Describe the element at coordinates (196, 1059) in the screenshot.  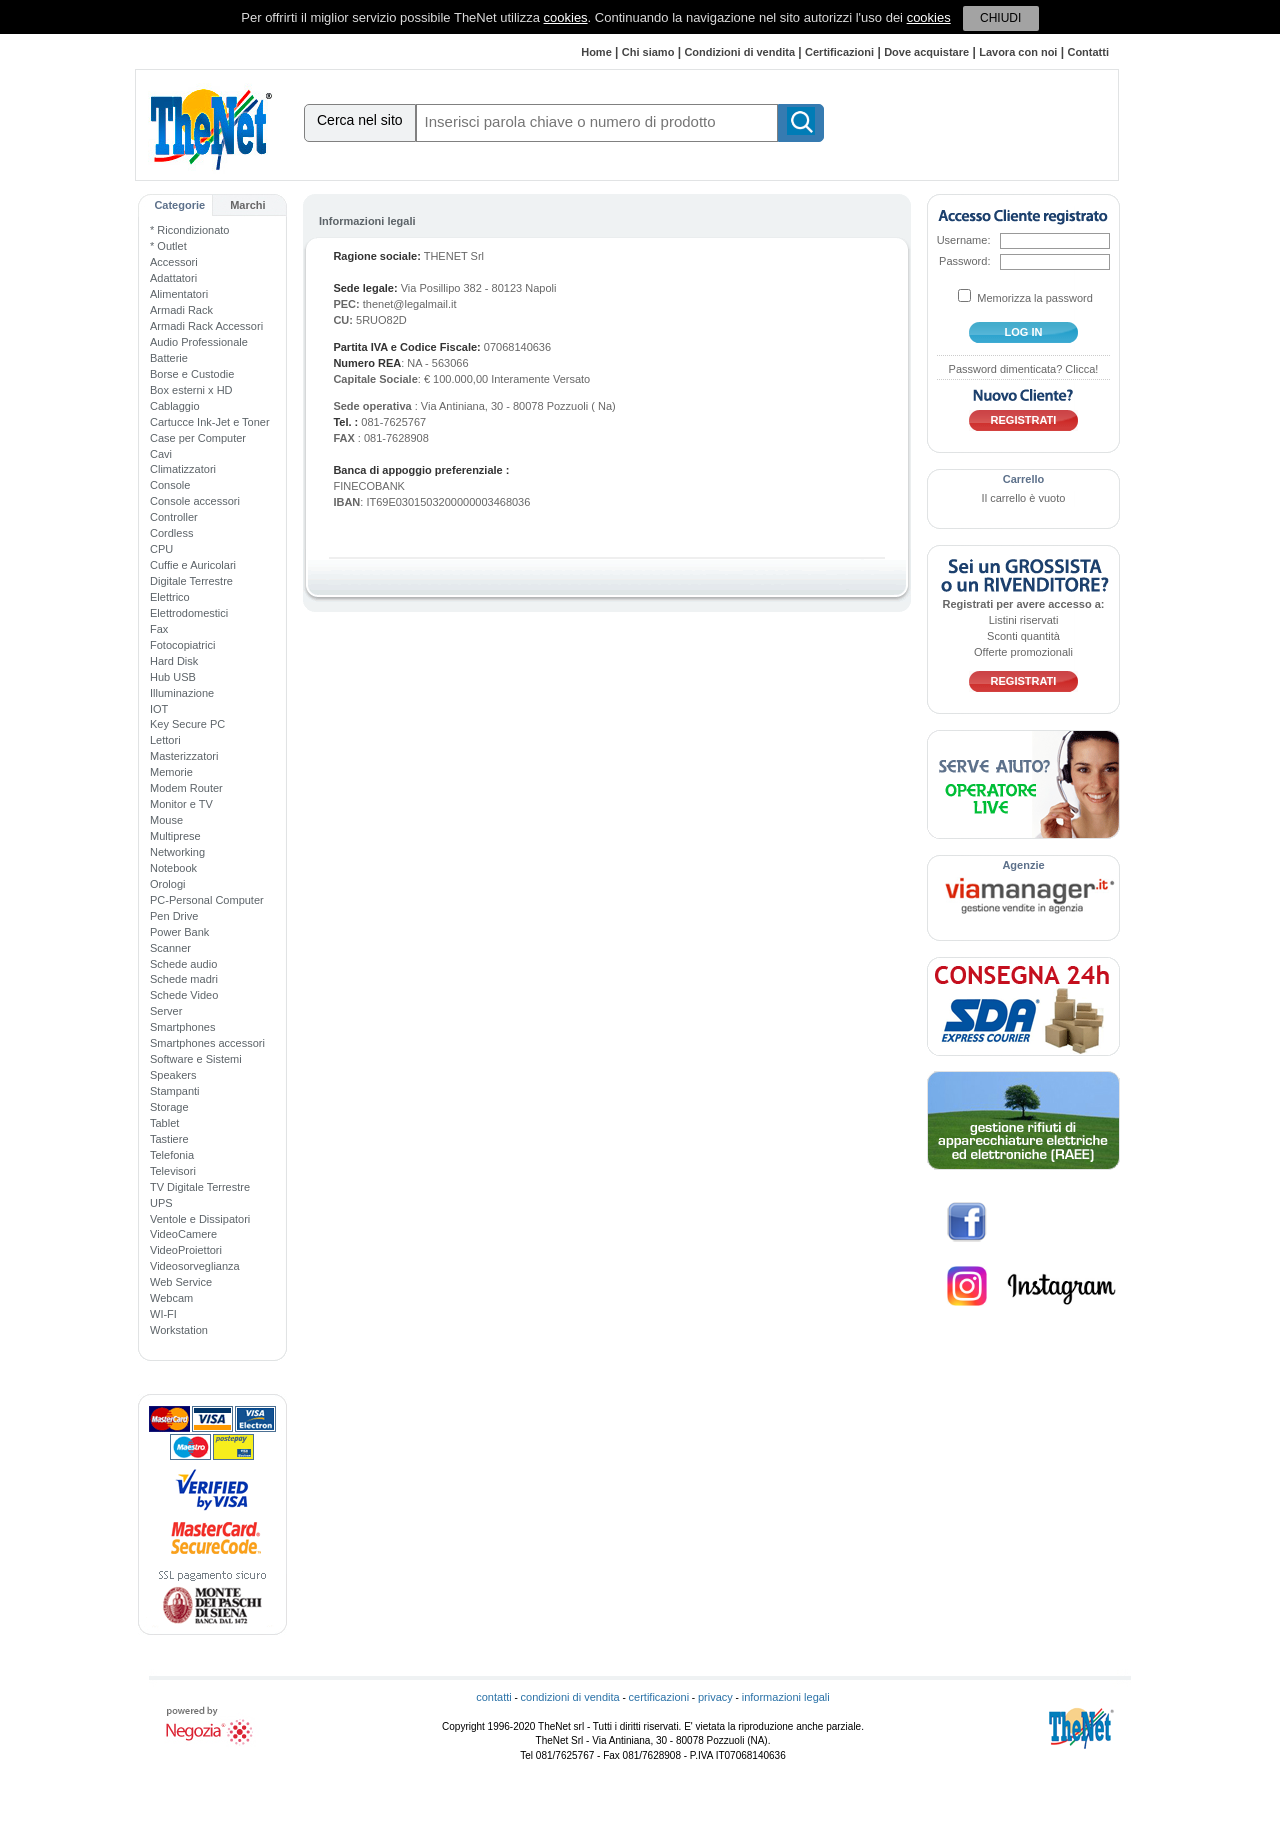
I see `Software e Sistemi` at that location.